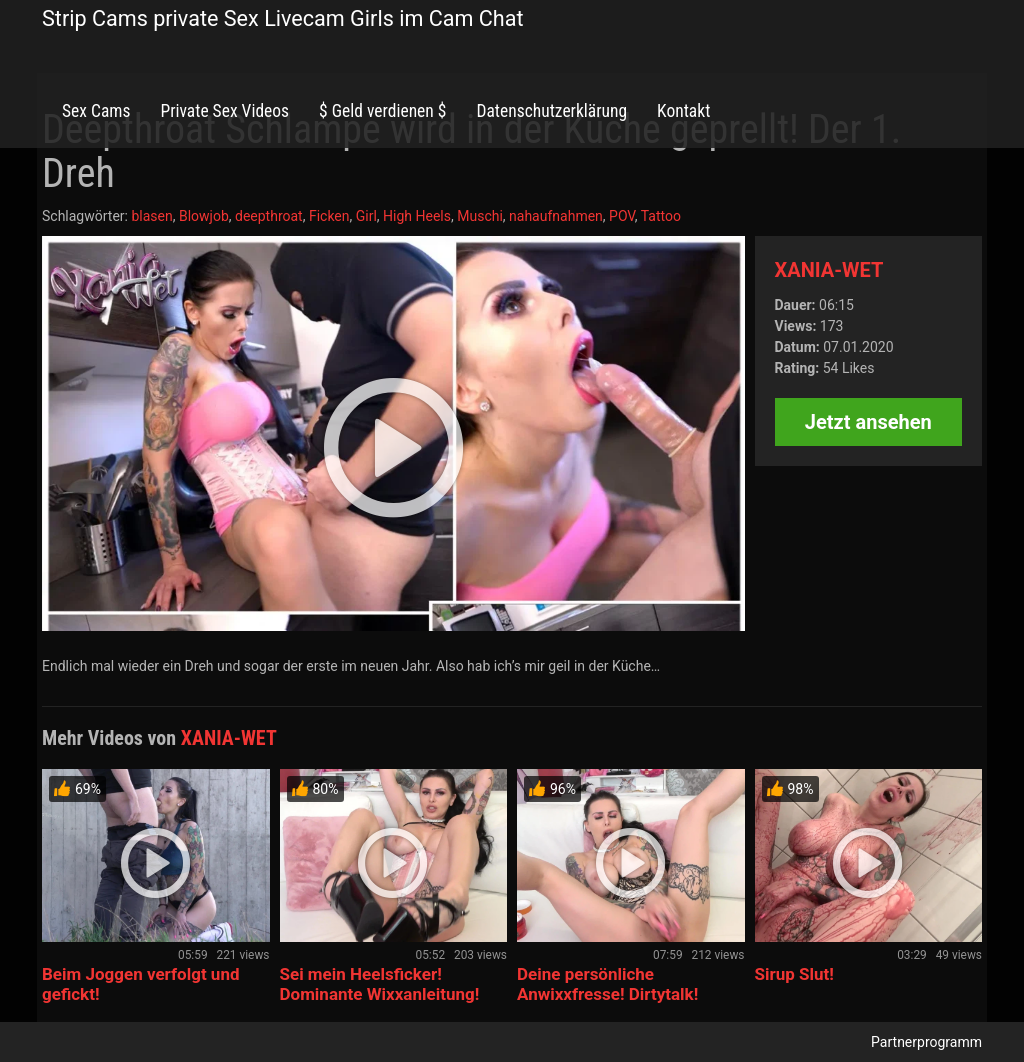 This screenshot has width=1024, height=1062. What do you see at coordinates (204, 216) in the screenshot?
I see `Blowjob` at bounding box center [204, 216].